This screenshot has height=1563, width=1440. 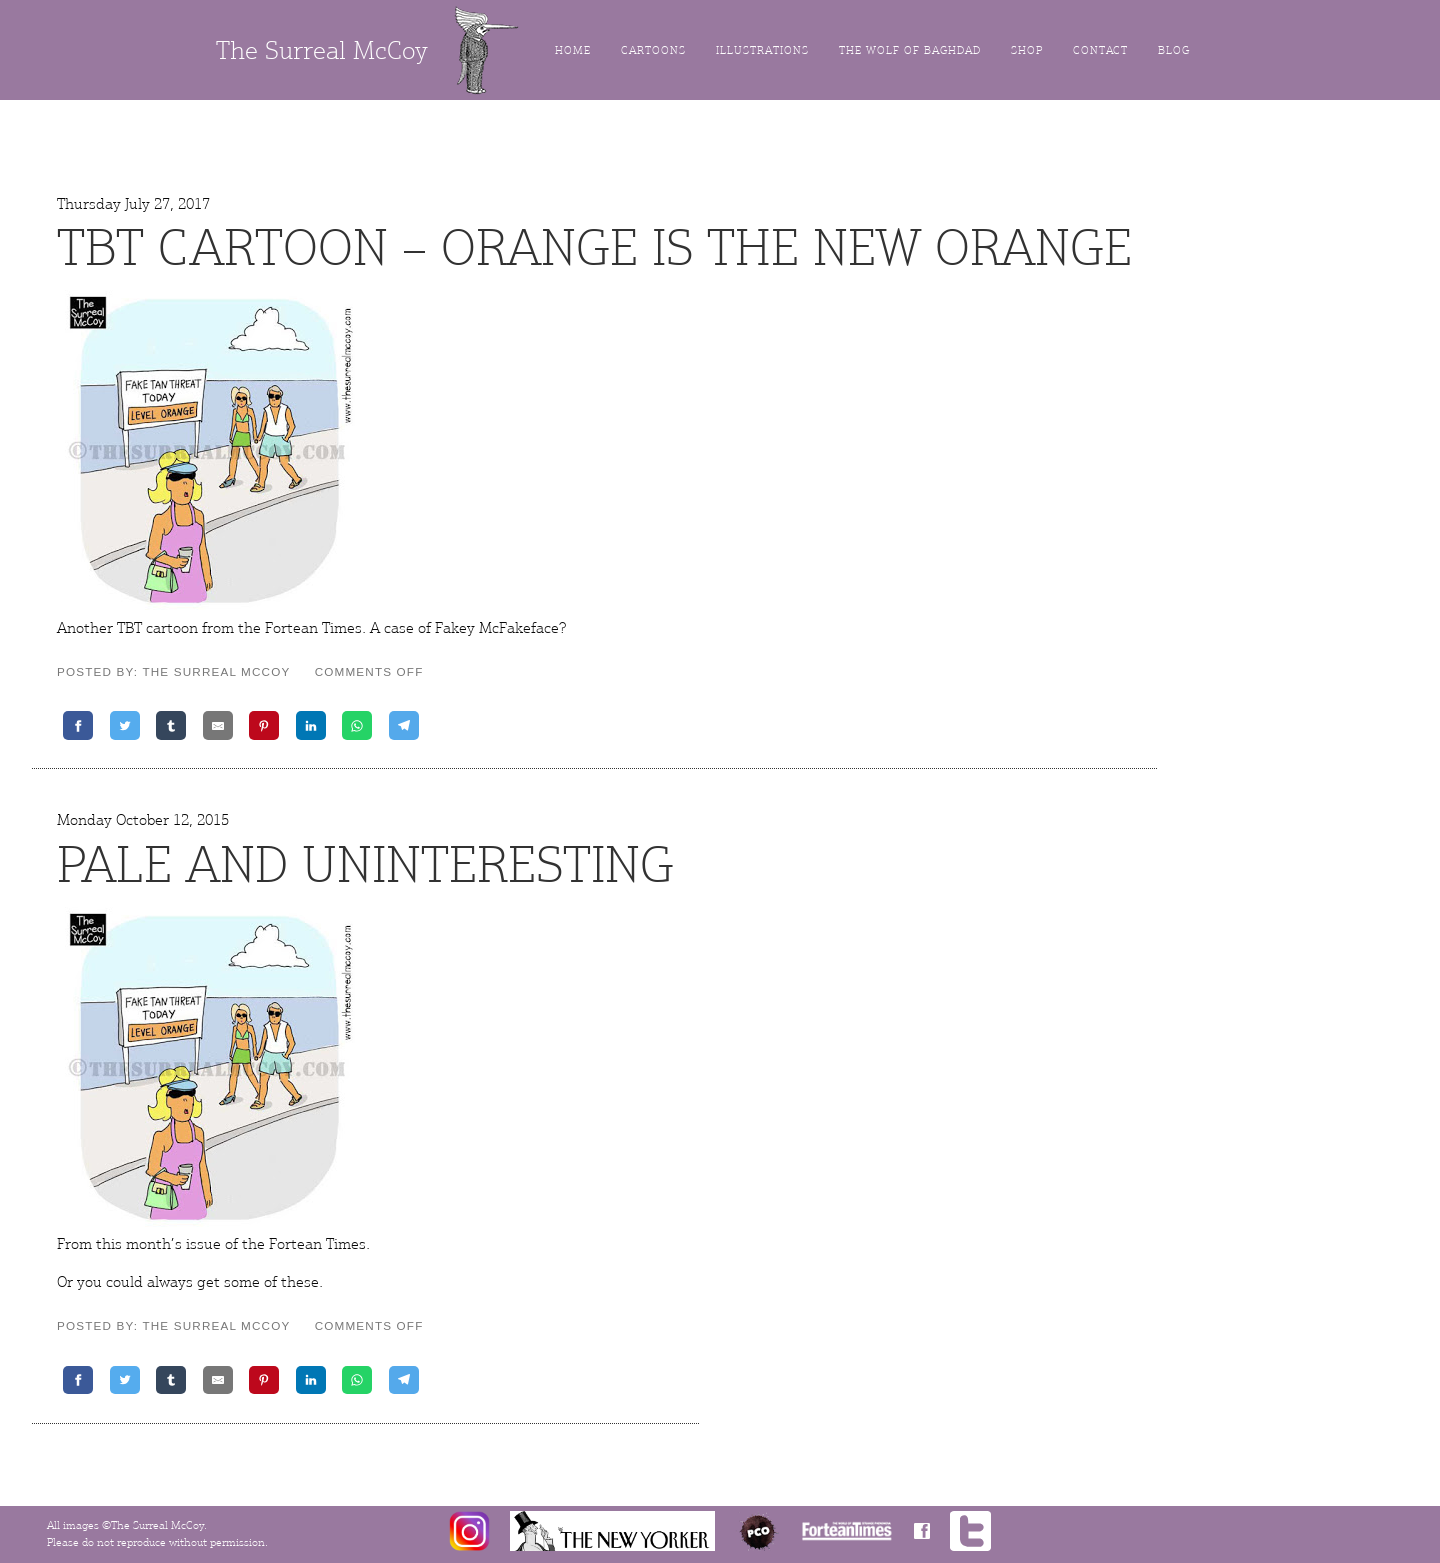 I want to click on Contact, so click(x=1100, y=50).